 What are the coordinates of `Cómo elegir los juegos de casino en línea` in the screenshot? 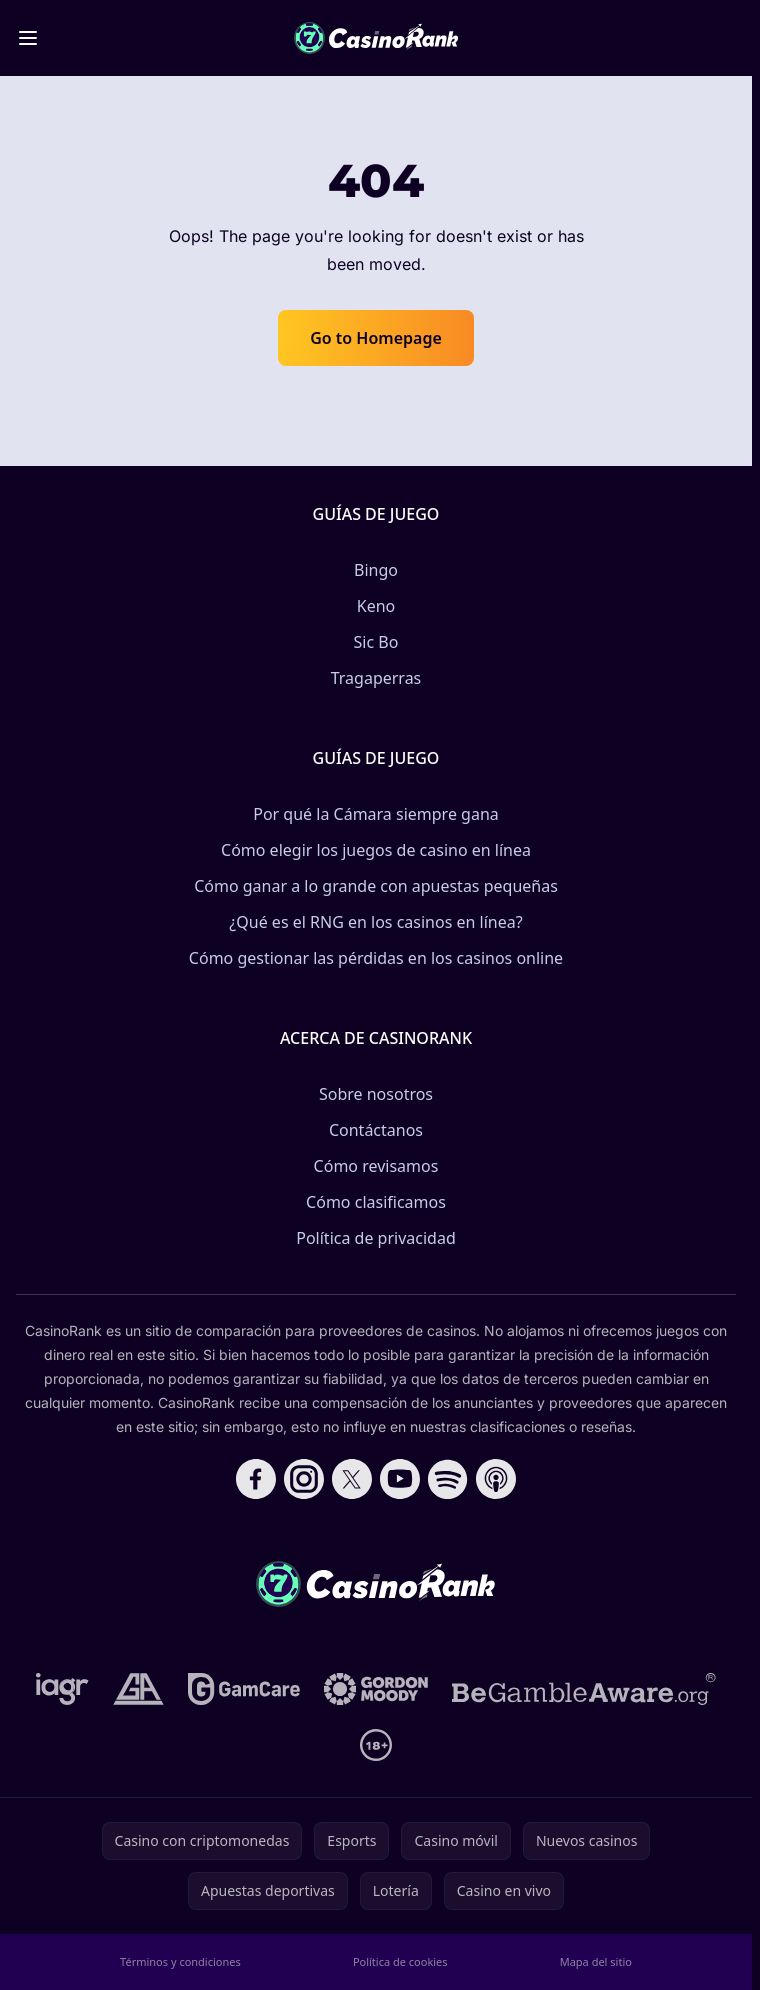 It's located at (376, 850).